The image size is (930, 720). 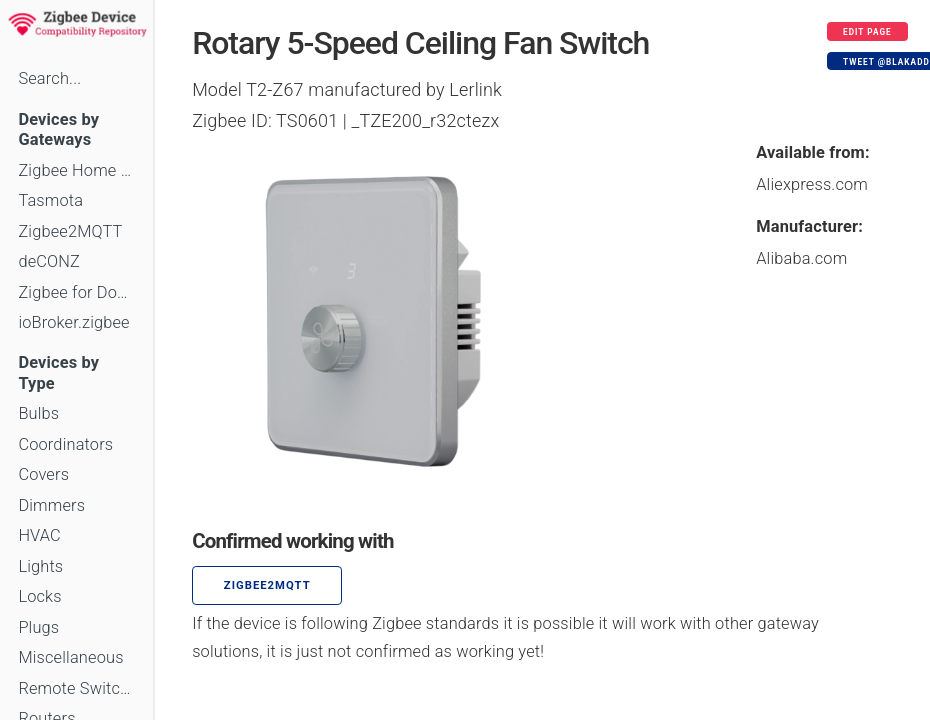 I want to click on Lights, so click(x=40, y=566).